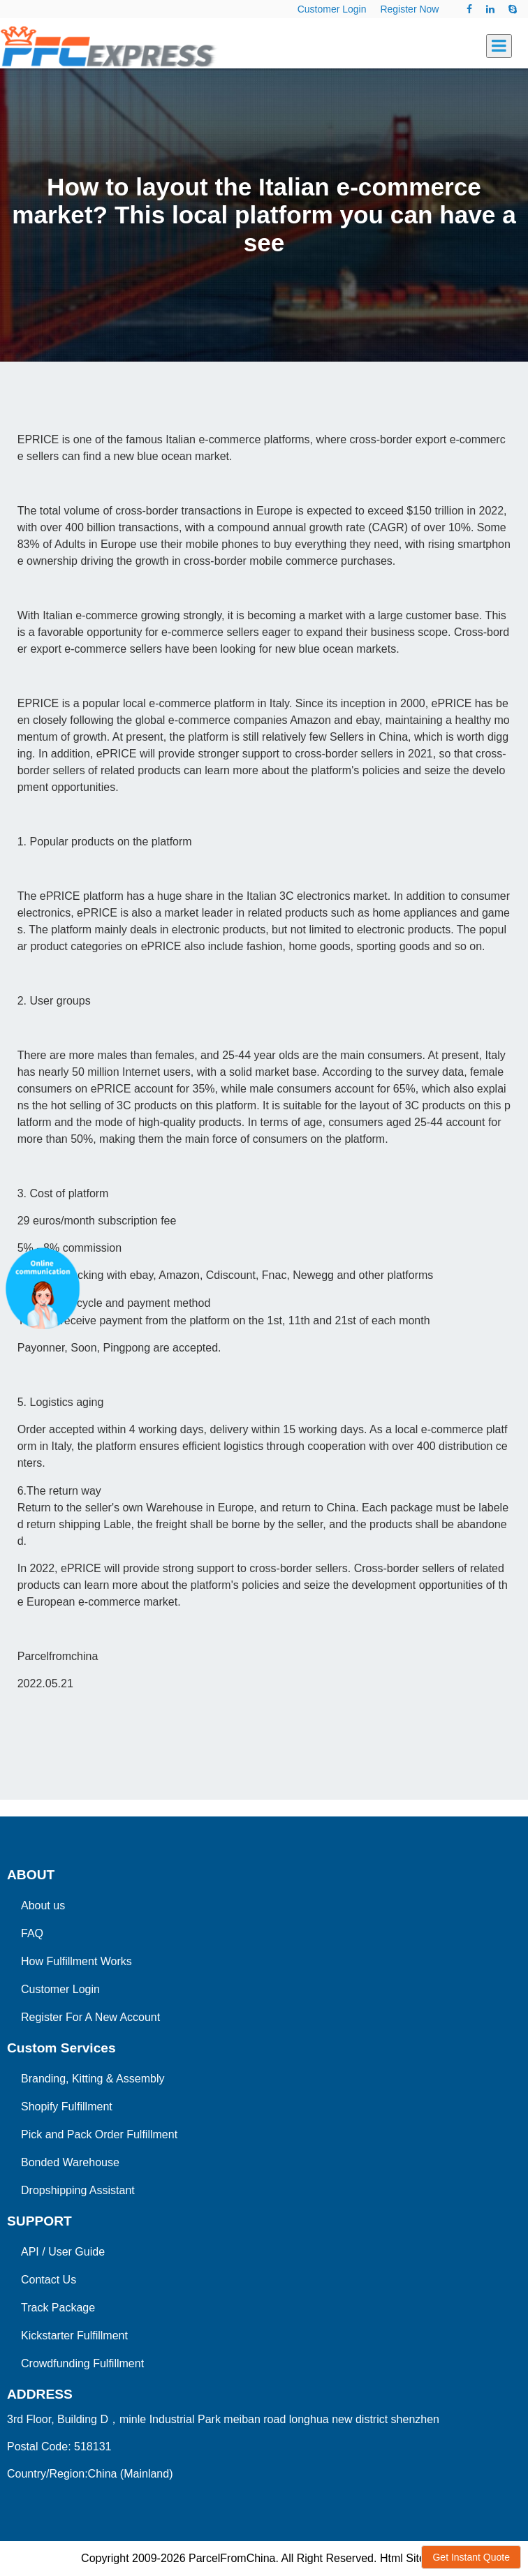 The height and width of the screenshot is (2576, 528). What do you see at coordinates (332, 9) in the screenshot?
I see `Customer Login` at bounding box center [332, 9].